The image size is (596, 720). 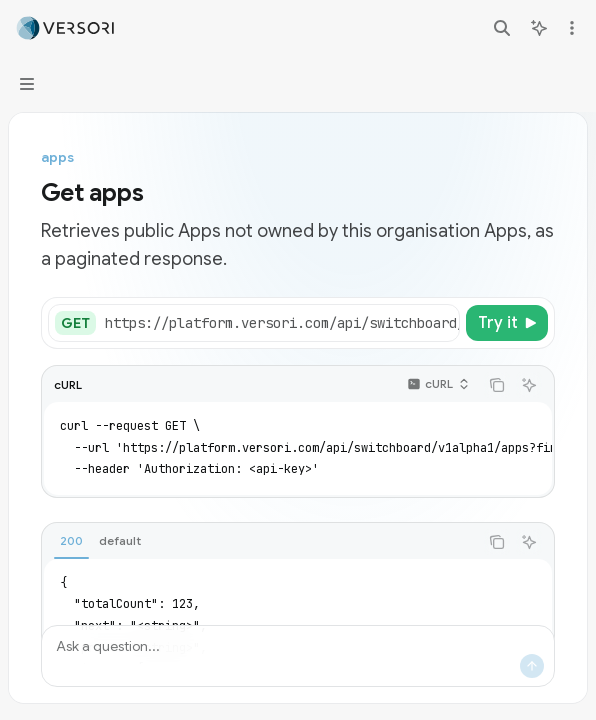 I want to click on [Open search], so click(x=502, y=28).